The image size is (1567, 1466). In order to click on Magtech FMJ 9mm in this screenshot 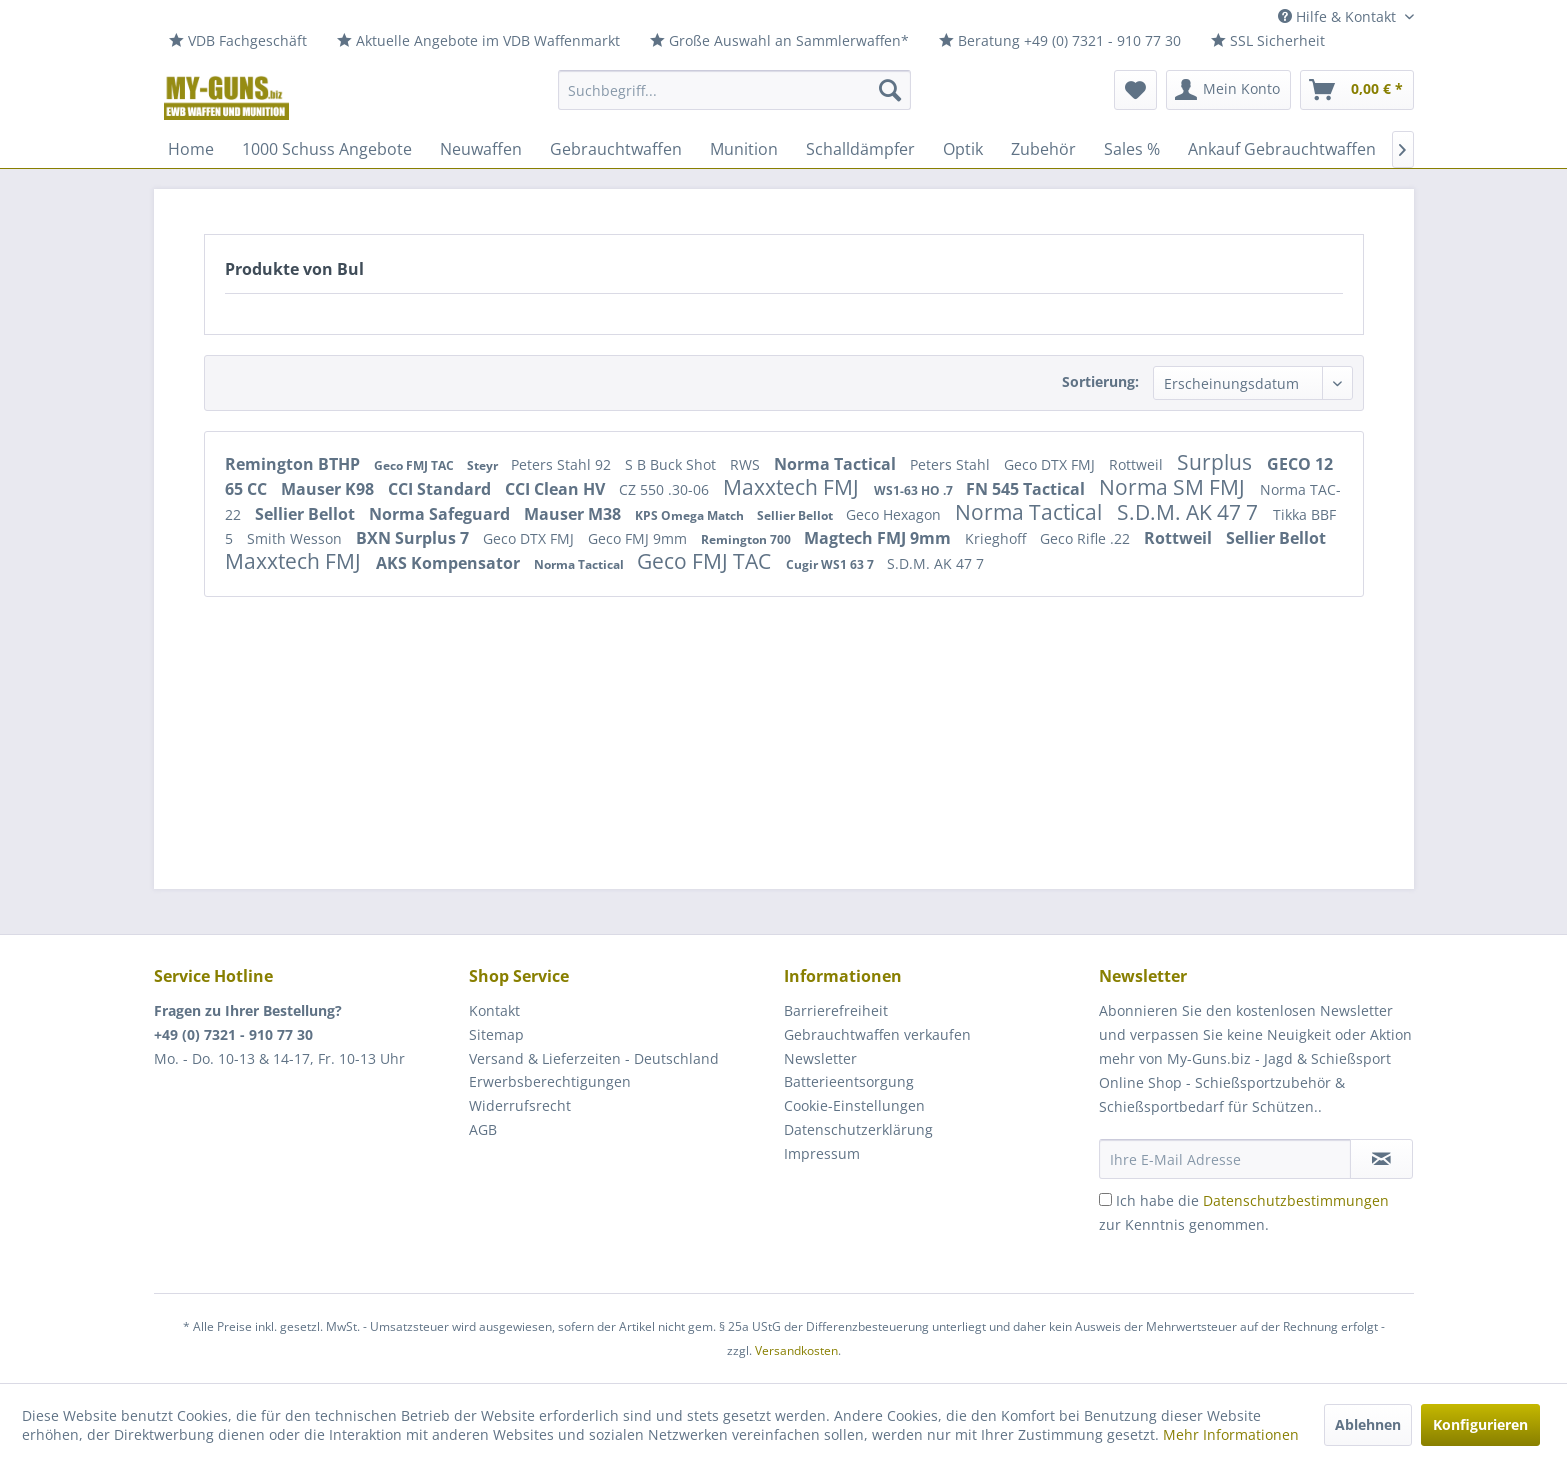, I will do `click(879, 538)`.